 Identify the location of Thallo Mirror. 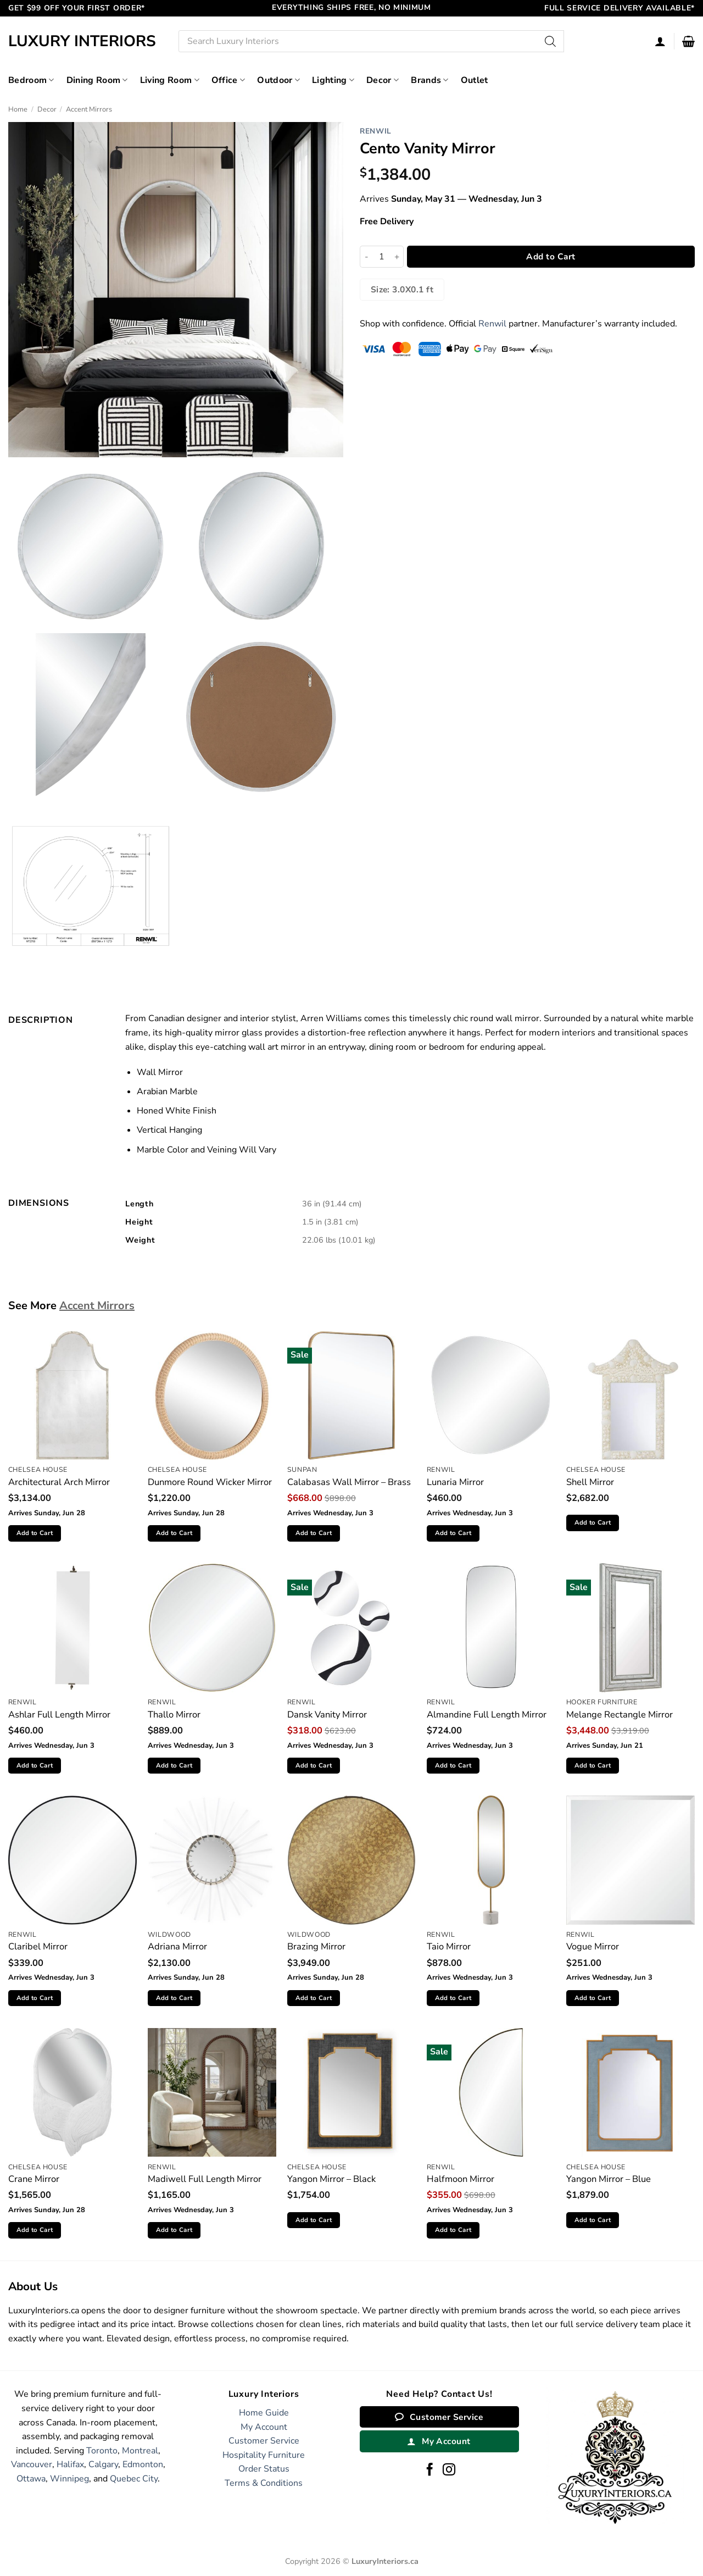
(174, 1714).